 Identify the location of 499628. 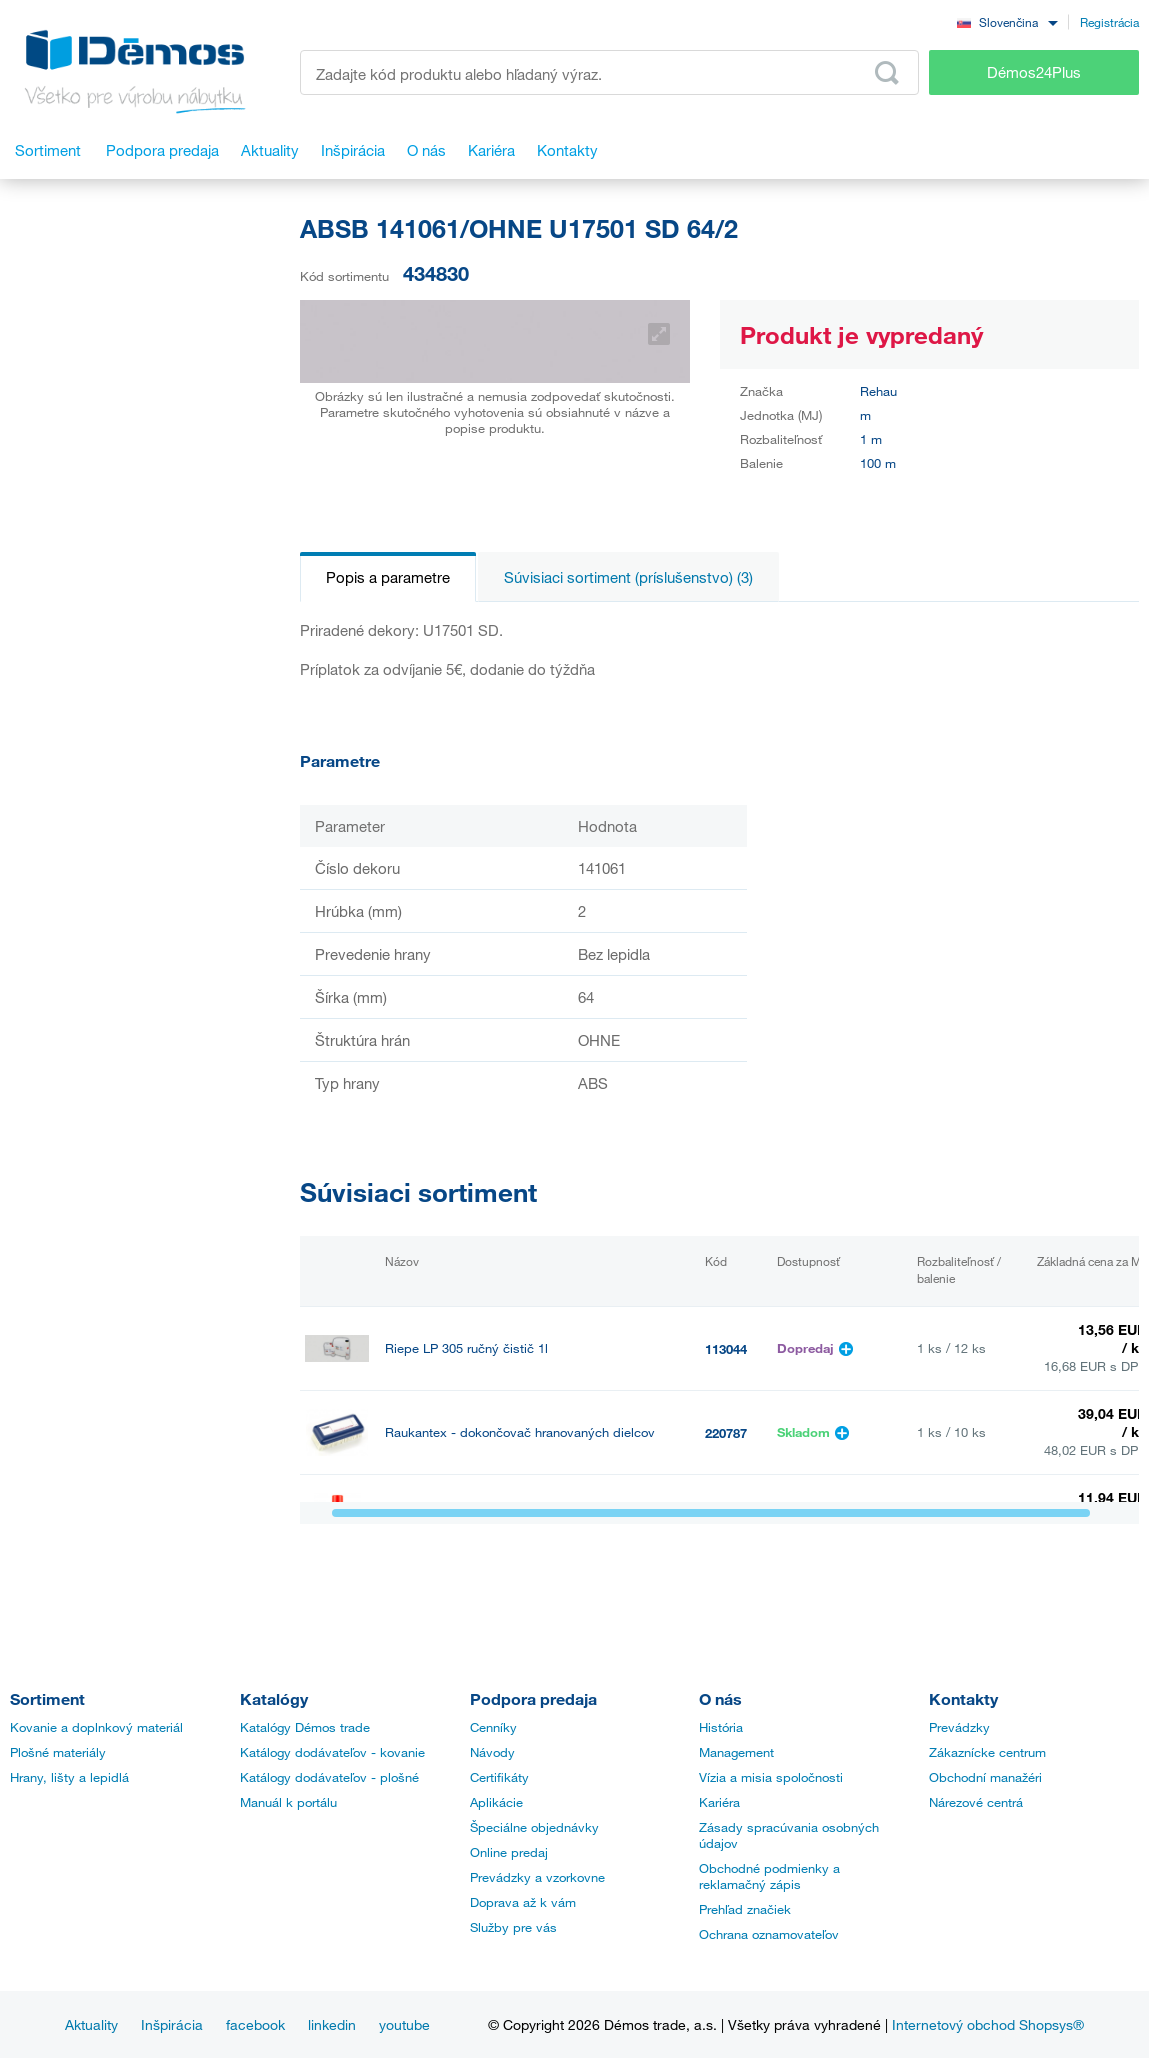
(726, 1517).